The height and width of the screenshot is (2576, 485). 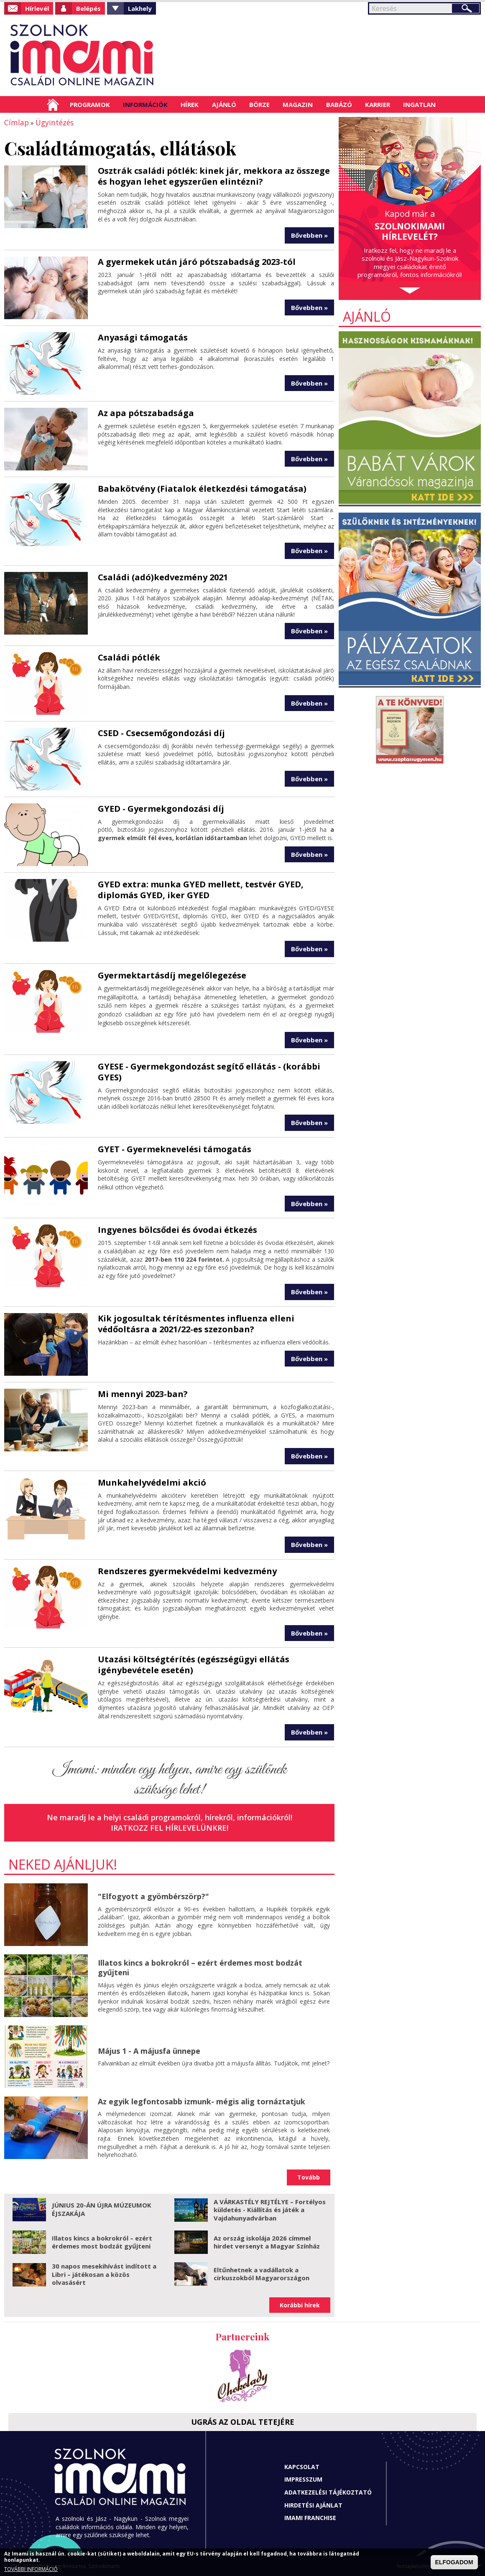 What do you see at coordinates (313, 2504) in the screenshot?
I see `Hirdetési ajánlat` at bounding box center [313, 2504].